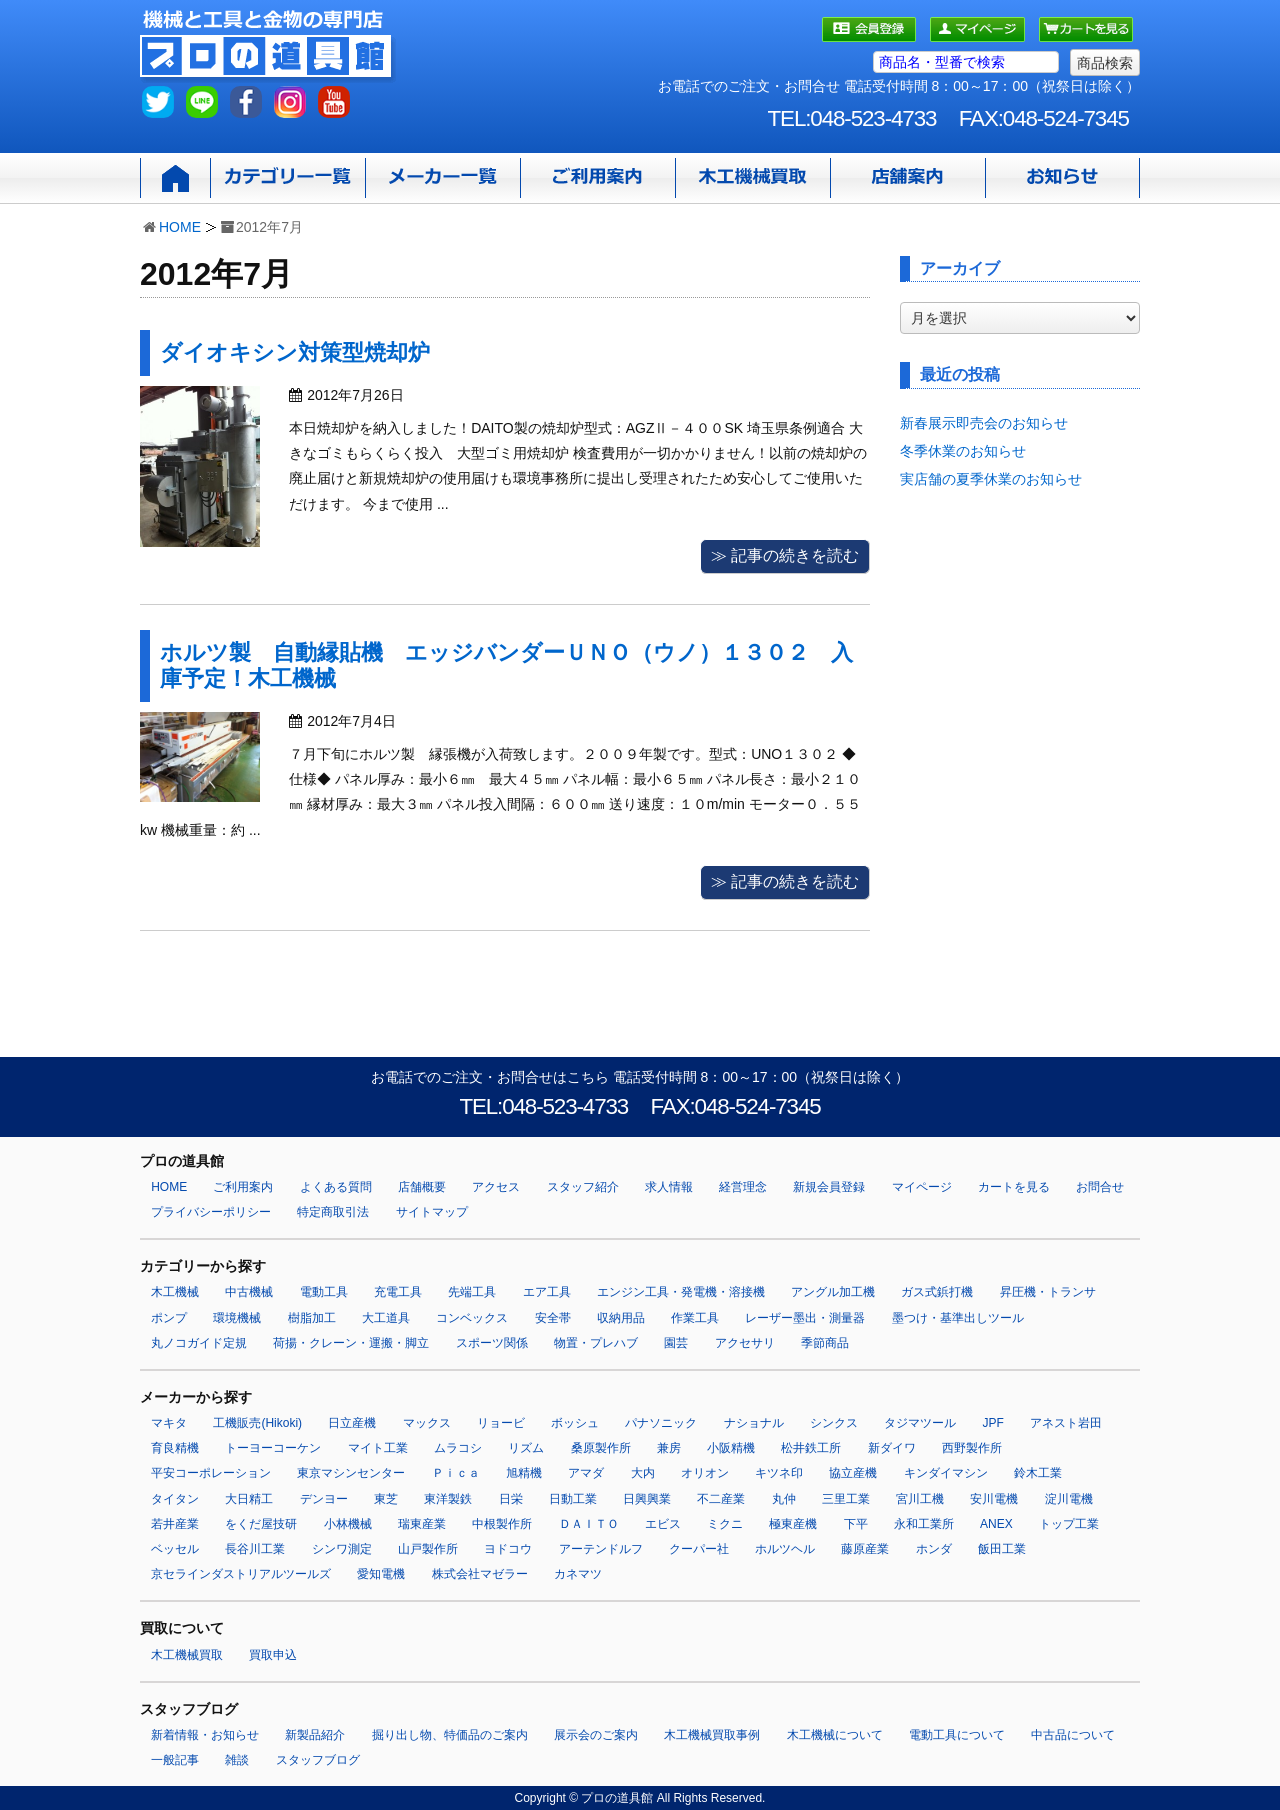 The image size is (1280, 1810). What do you see at coordinates (175, 1448) in the screenshot?
I see `育良精機` at bounding box center [175, 1448].